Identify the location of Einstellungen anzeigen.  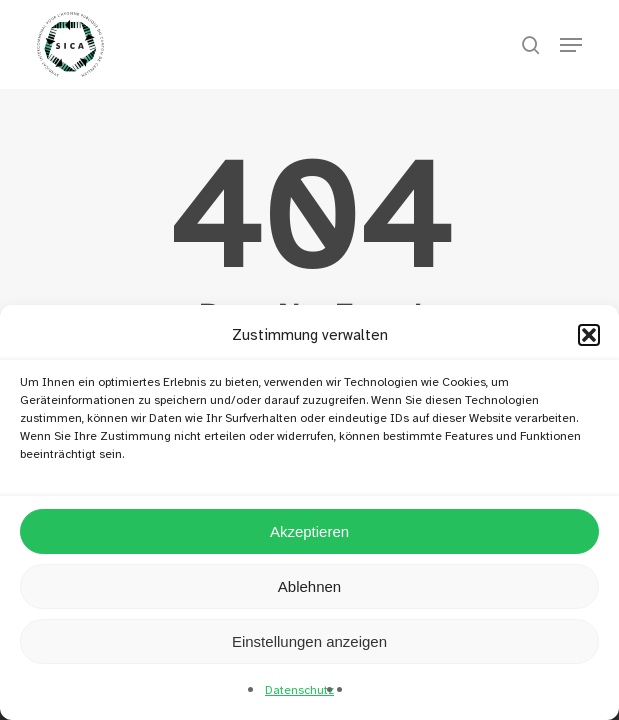
(309, 641).